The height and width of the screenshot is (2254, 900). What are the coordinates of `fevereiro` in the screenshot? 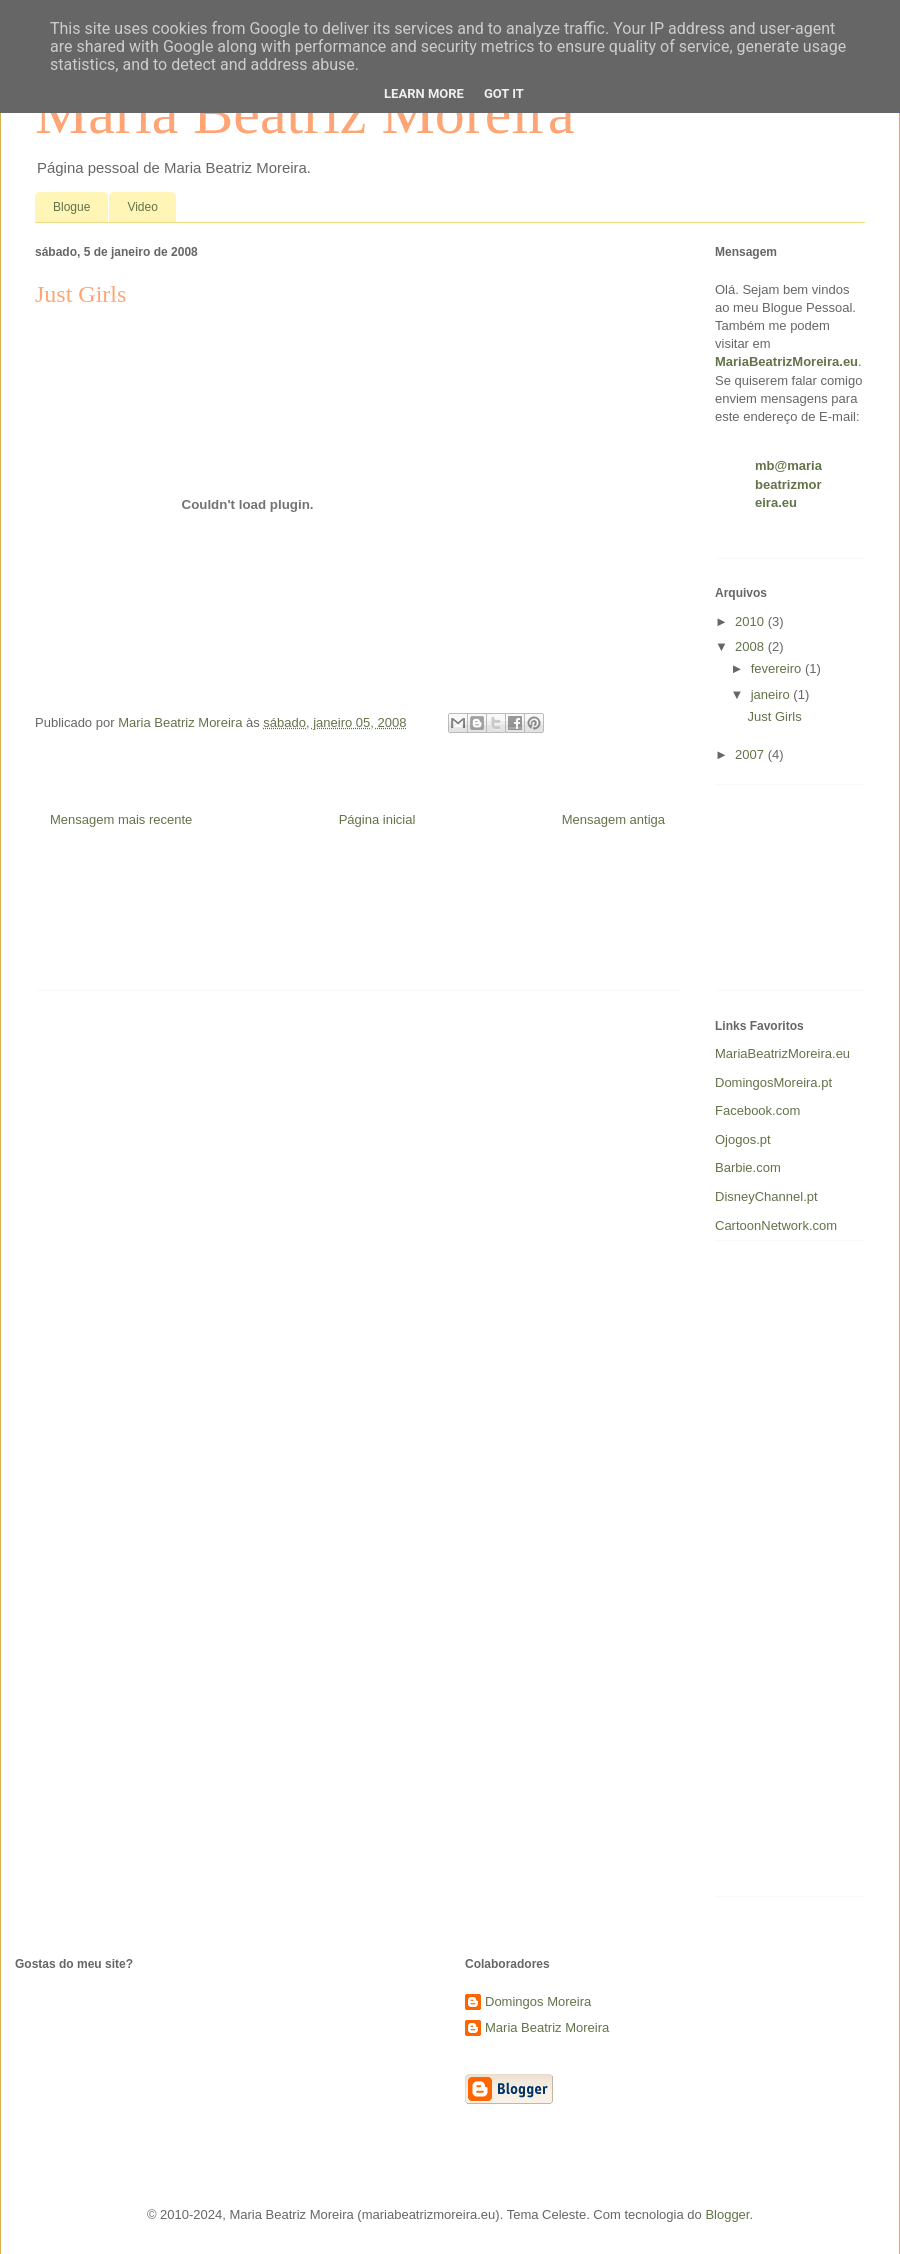 It's located at (778, 668).